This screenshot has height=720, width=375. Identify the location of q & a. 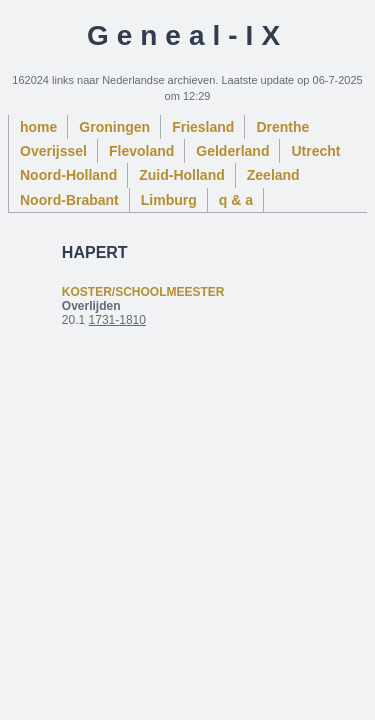
(236, 200).